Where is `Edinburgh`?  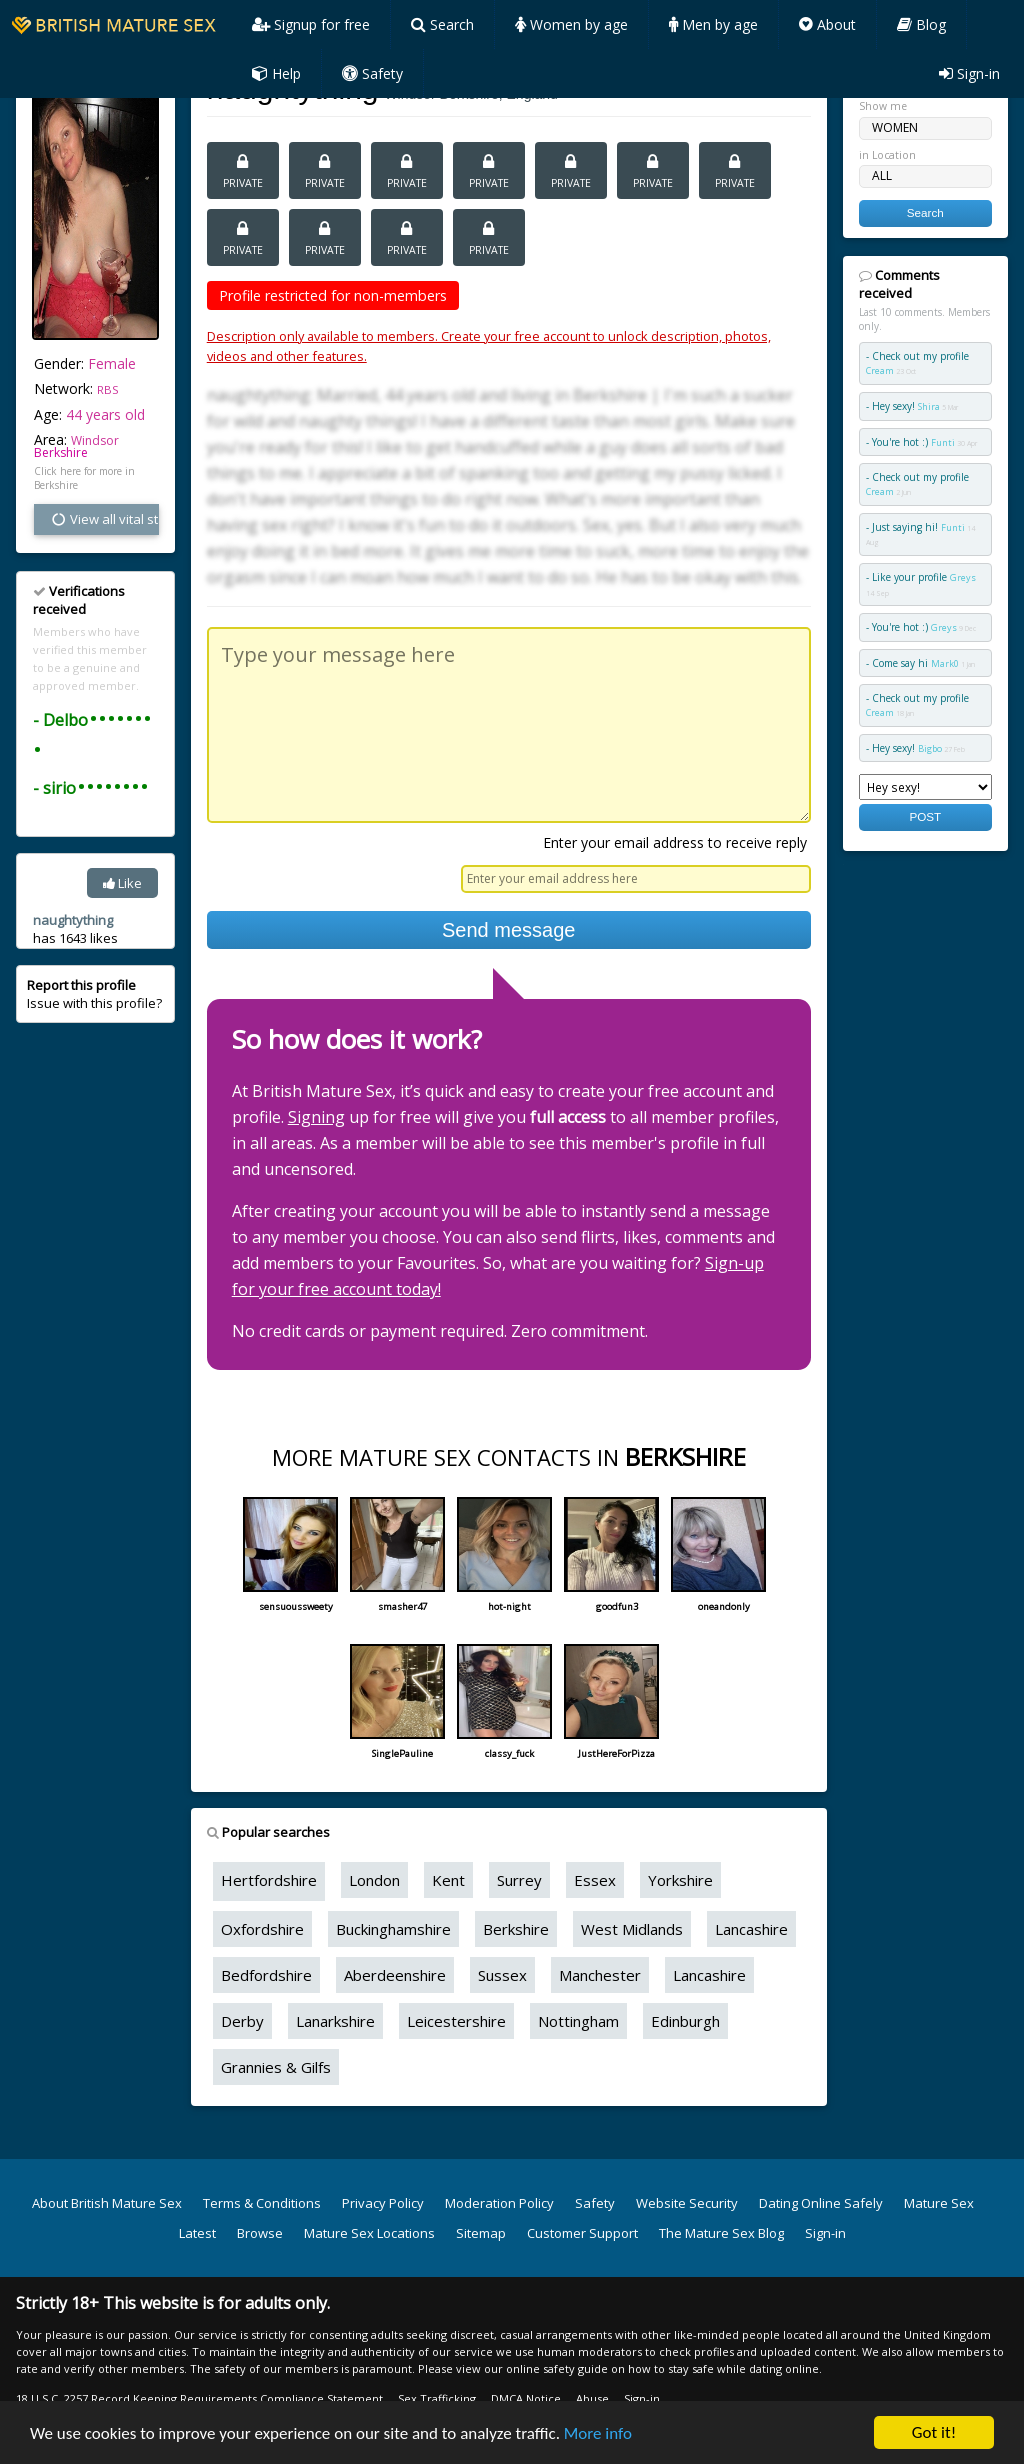
Edinburgh is located at coordinates (685, 2021).